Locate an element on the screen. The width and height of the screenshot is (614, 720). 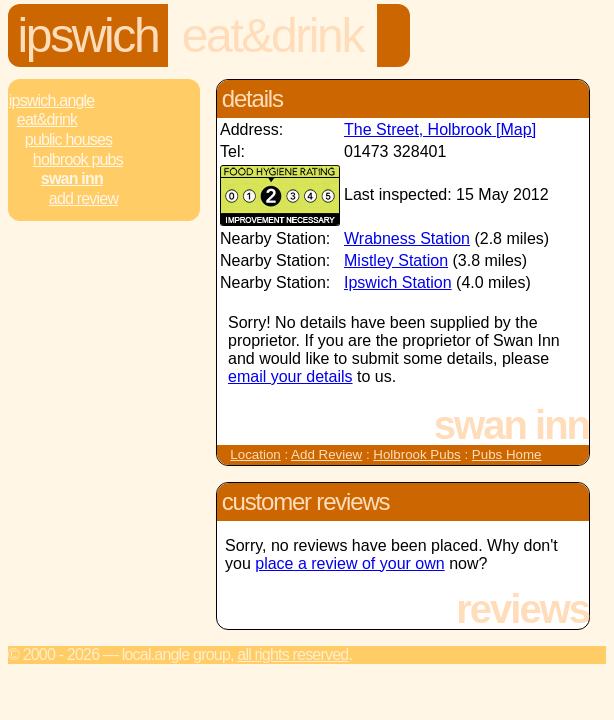
Public Houses is located at coordinates (68, 139).